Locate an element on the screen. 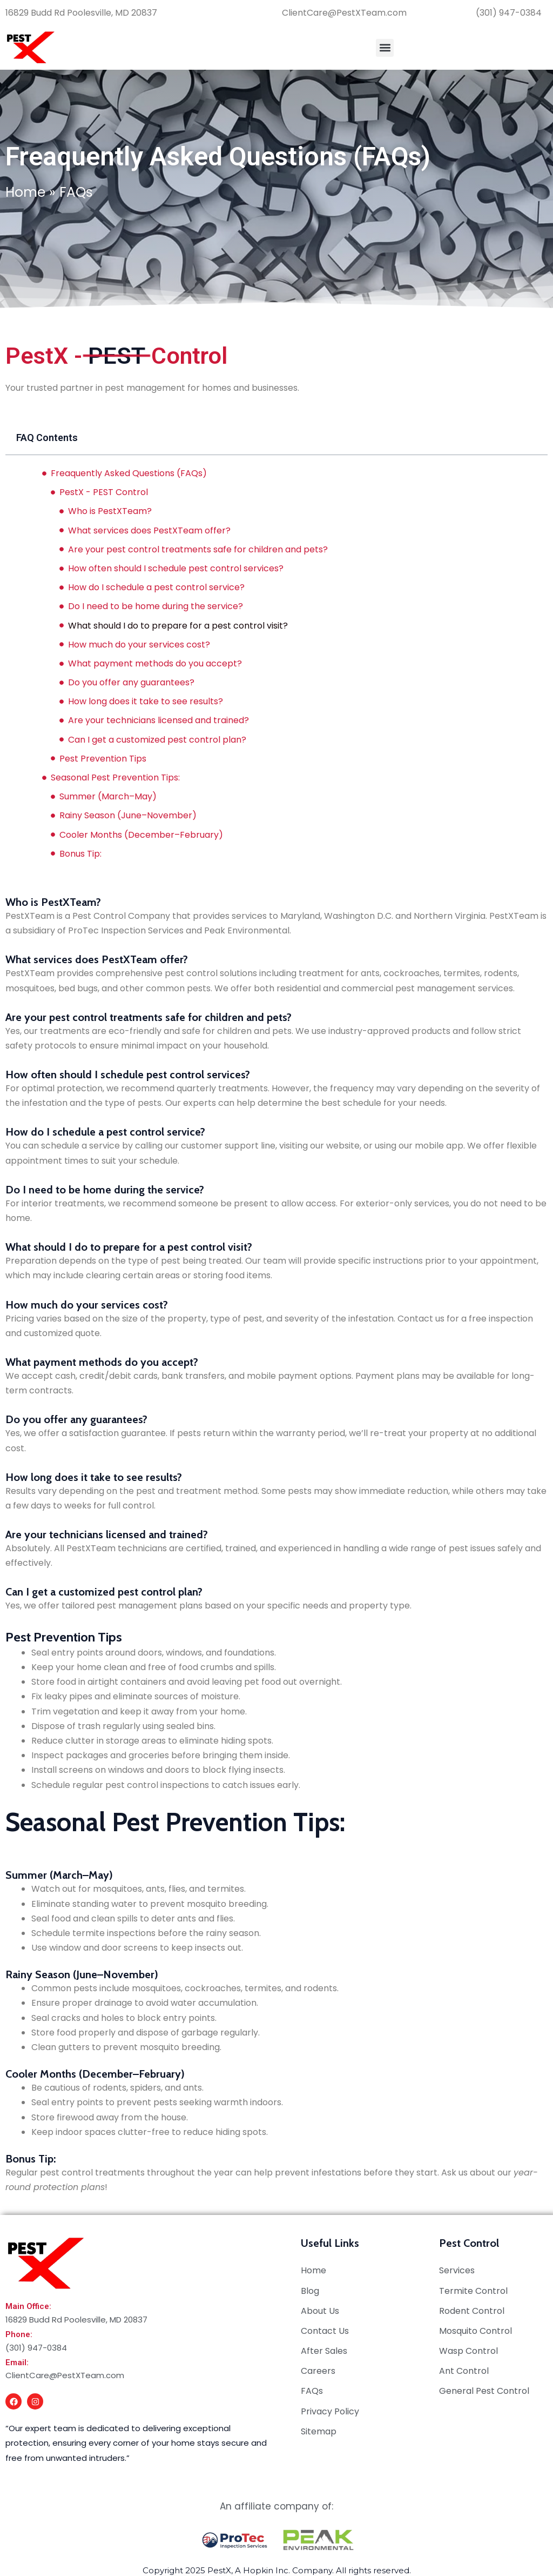 Image resolution: width=553 pixels, height=2576 pixels. How much do your services cost? is located at coordinates (139, 644).